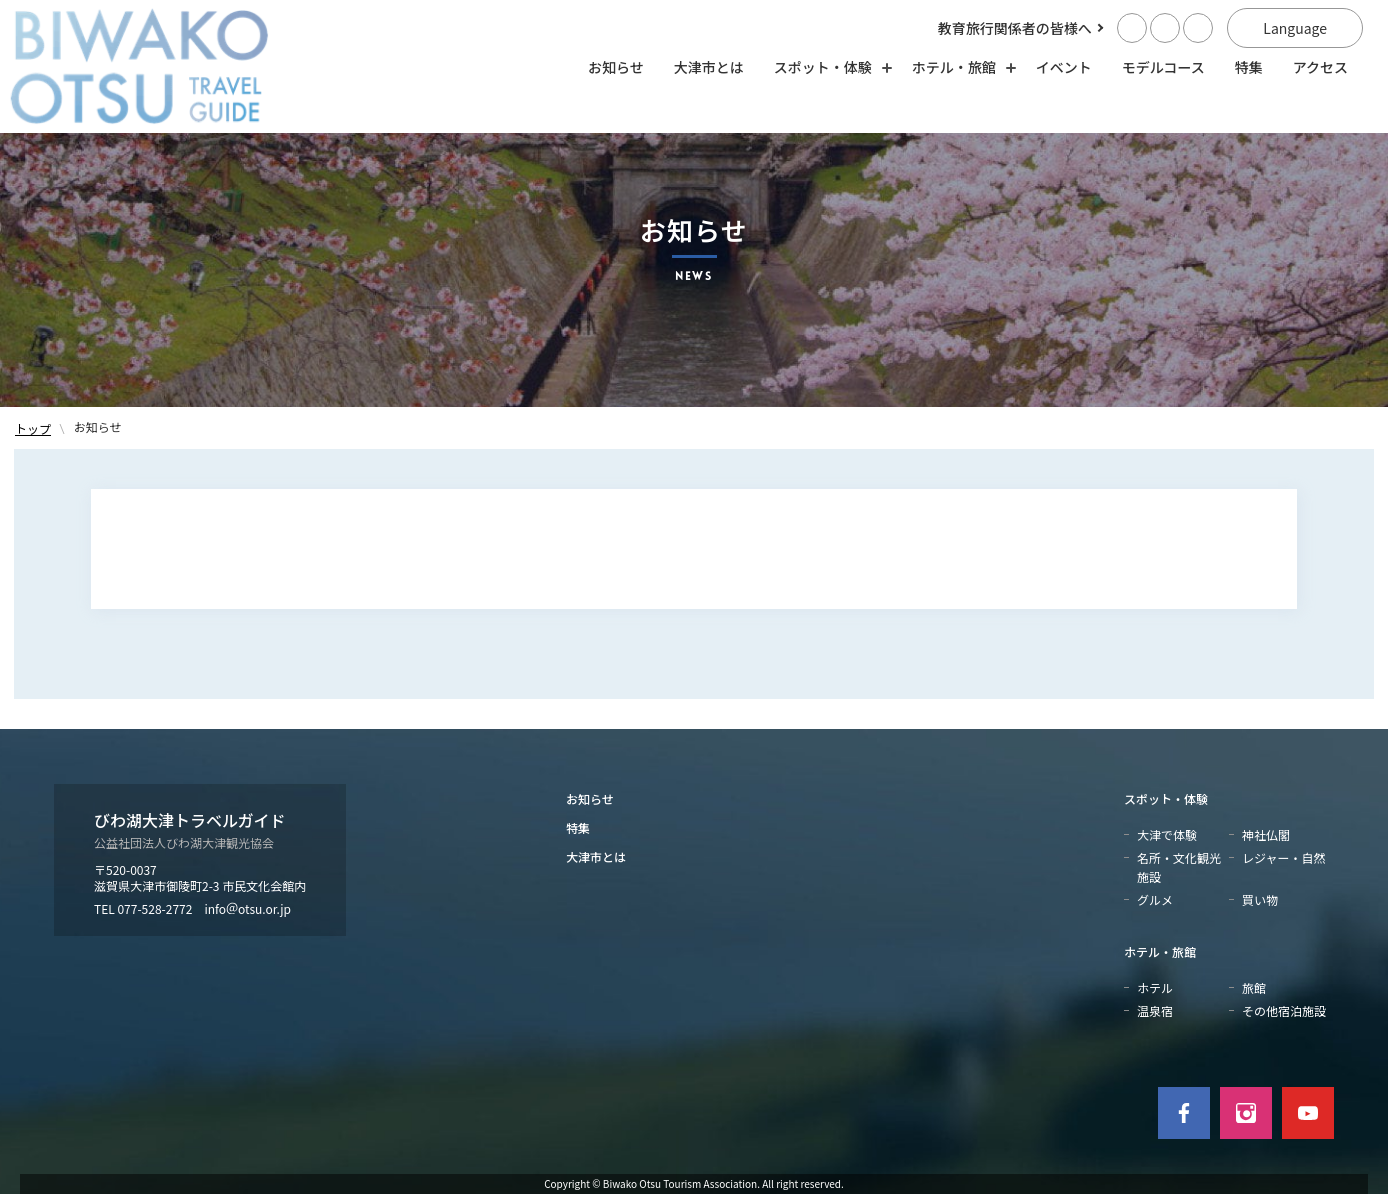  I want to click on 大津市とは, so click(709, 67).